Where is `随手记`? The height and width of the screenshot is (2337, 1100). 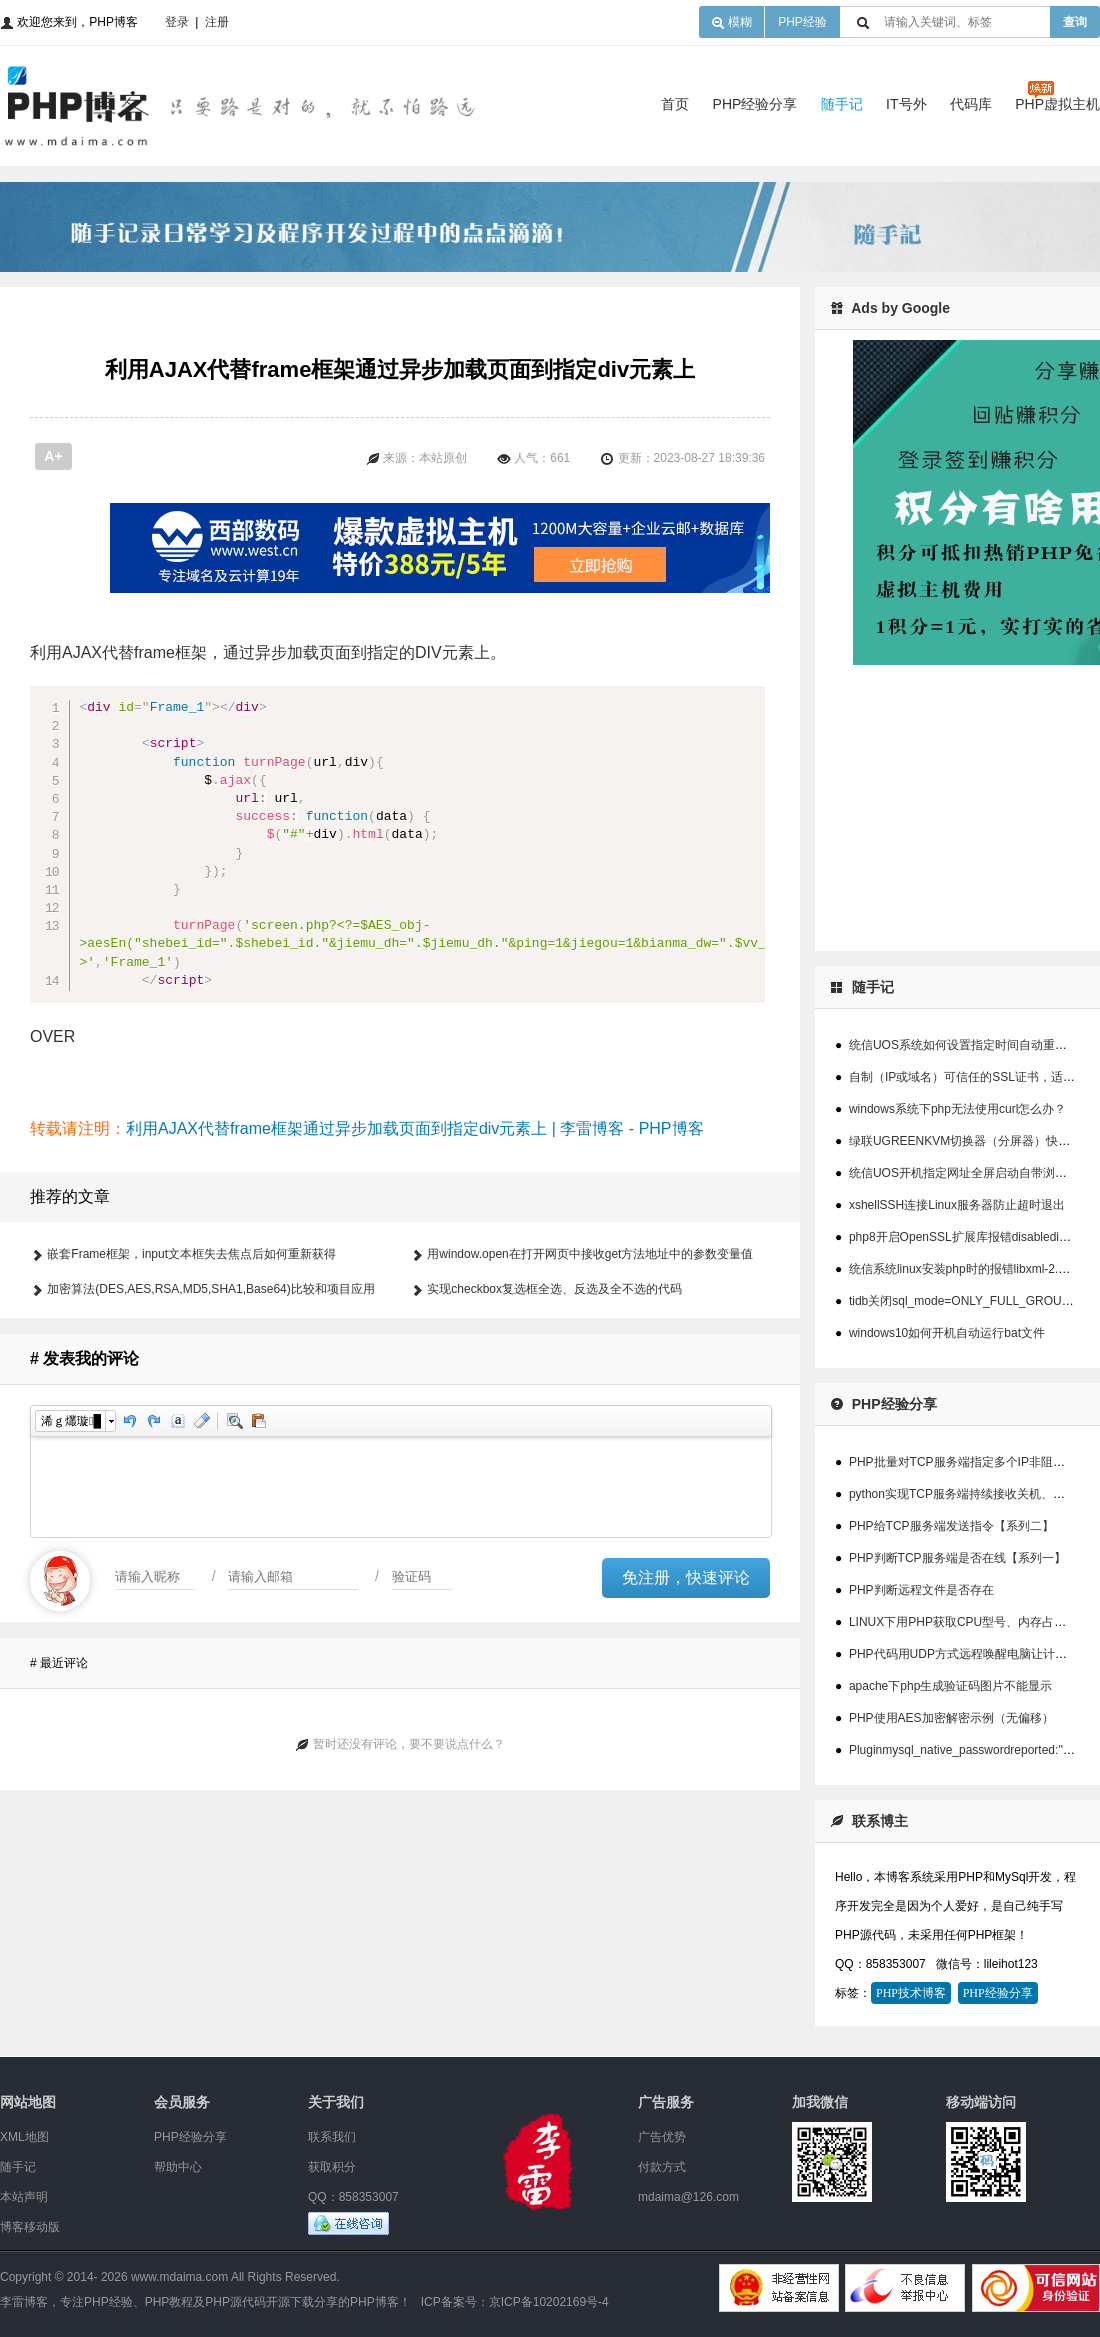 随手记 is located at coordinates (842, 104).